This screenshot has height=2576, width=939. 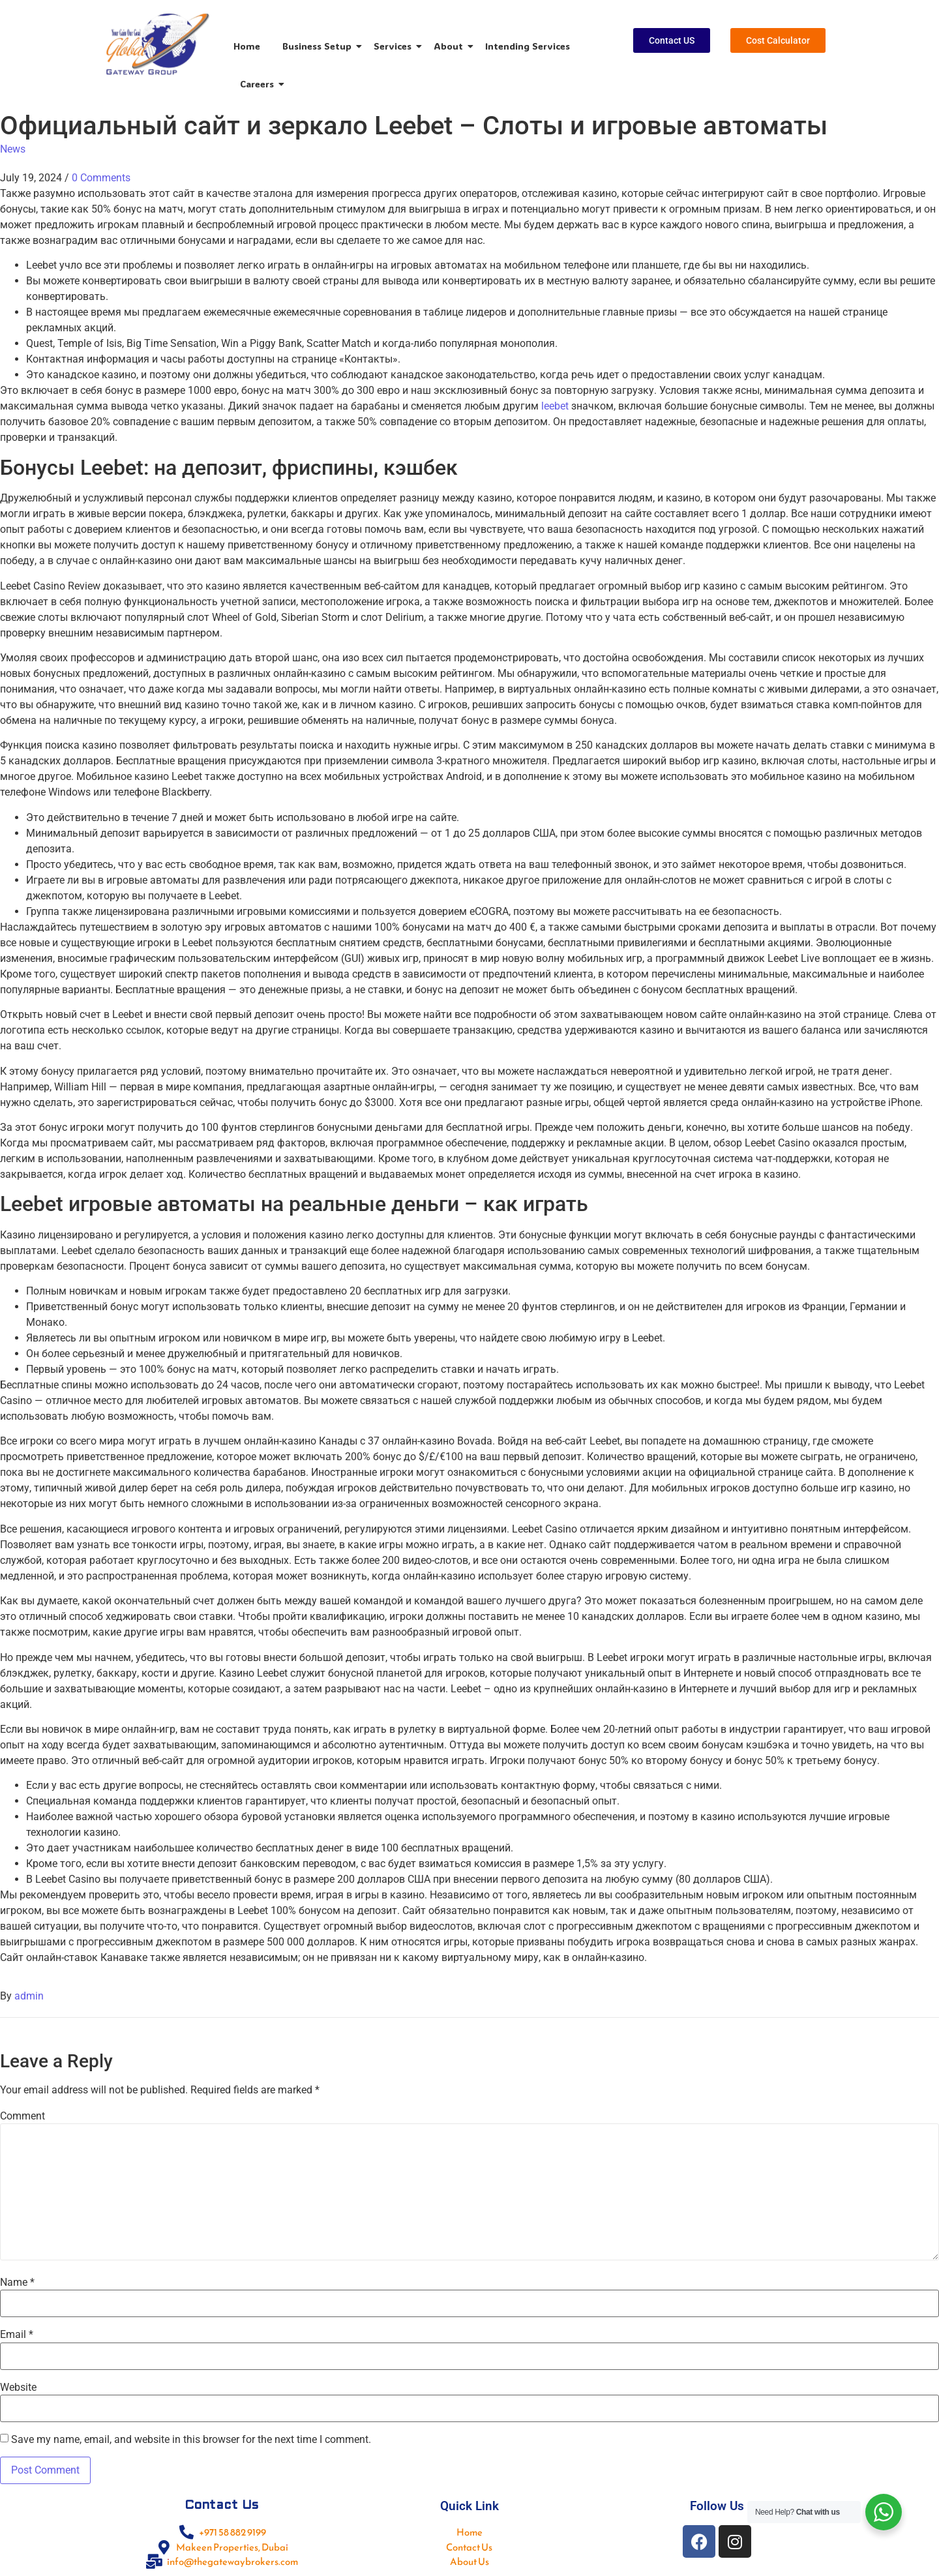 I want to click on leebet, so click(x=555, y=406).